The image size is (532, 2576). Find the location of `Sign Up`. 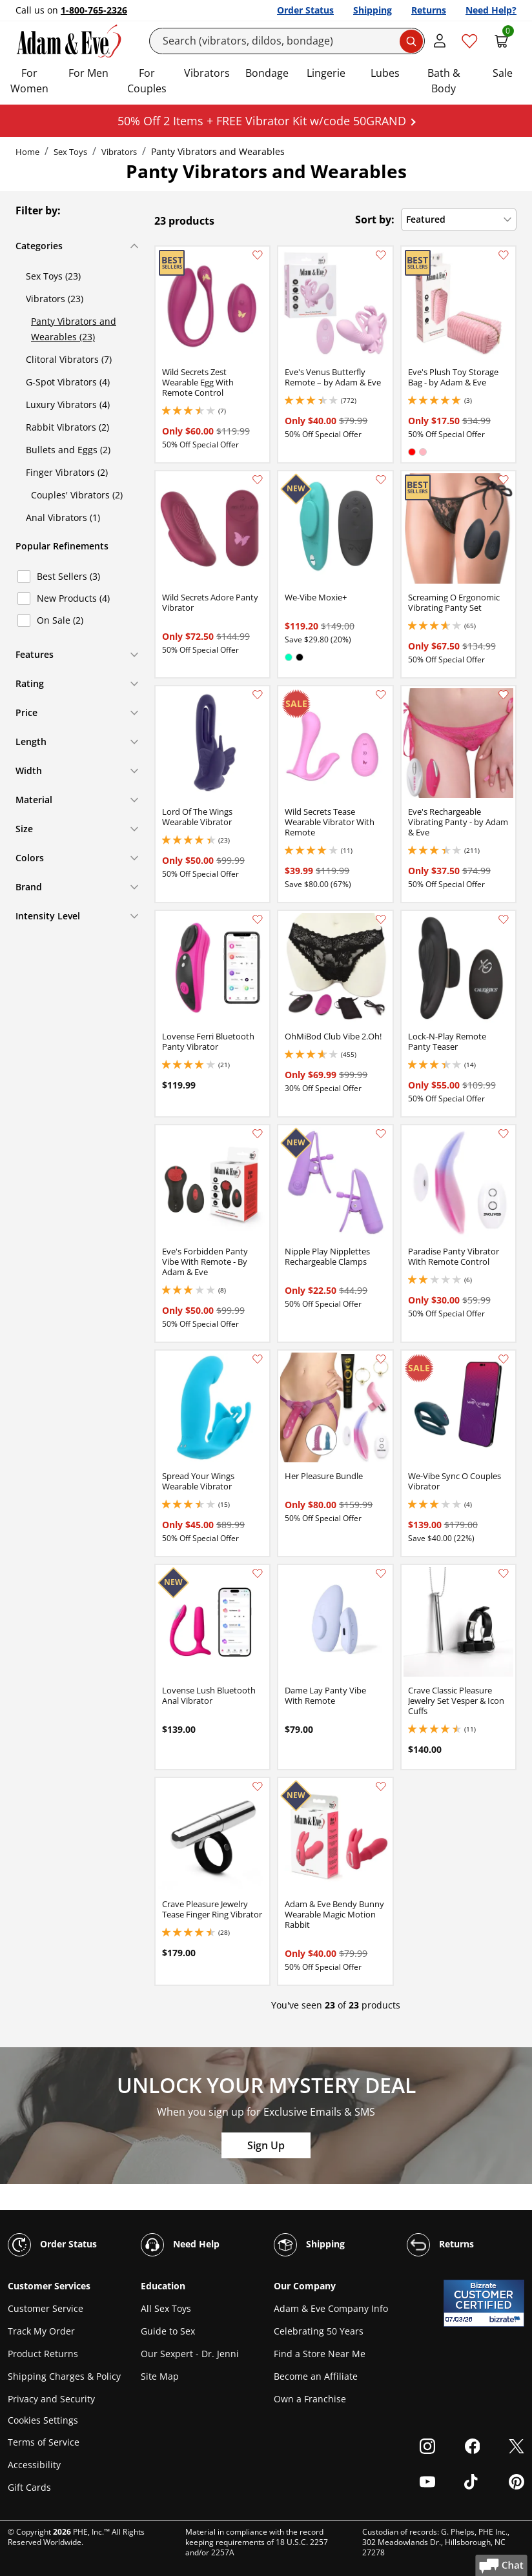

Sign Up is located at coordinates (266, 2145).